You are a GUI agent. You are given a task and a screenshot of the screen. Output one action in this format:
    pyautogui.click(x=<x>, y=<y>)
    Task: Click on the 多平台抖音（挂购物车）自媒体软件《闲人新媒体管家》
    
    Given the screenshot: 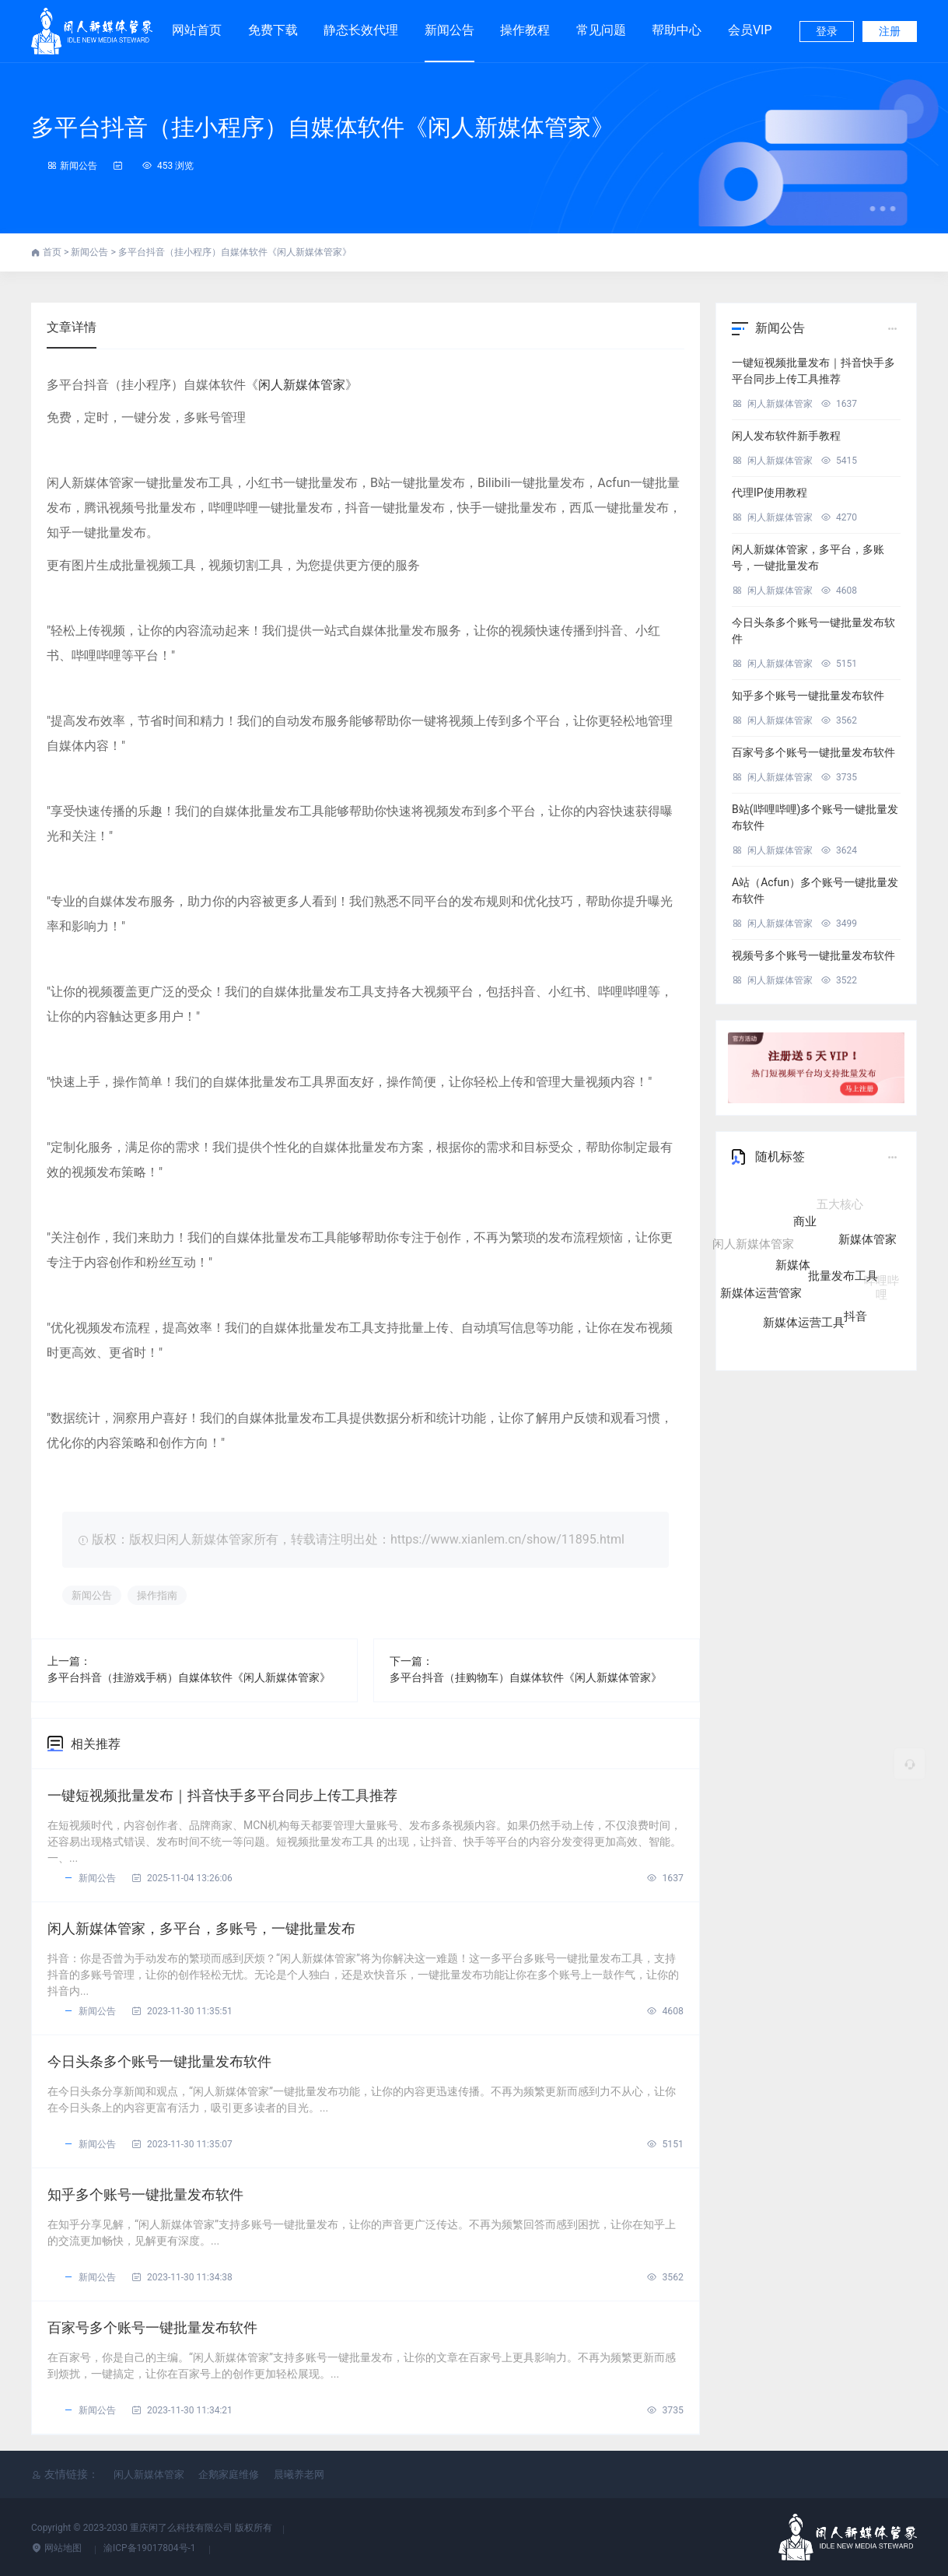 What is the action you would take?
    pyautogui.click(x=526, y=1677)
    